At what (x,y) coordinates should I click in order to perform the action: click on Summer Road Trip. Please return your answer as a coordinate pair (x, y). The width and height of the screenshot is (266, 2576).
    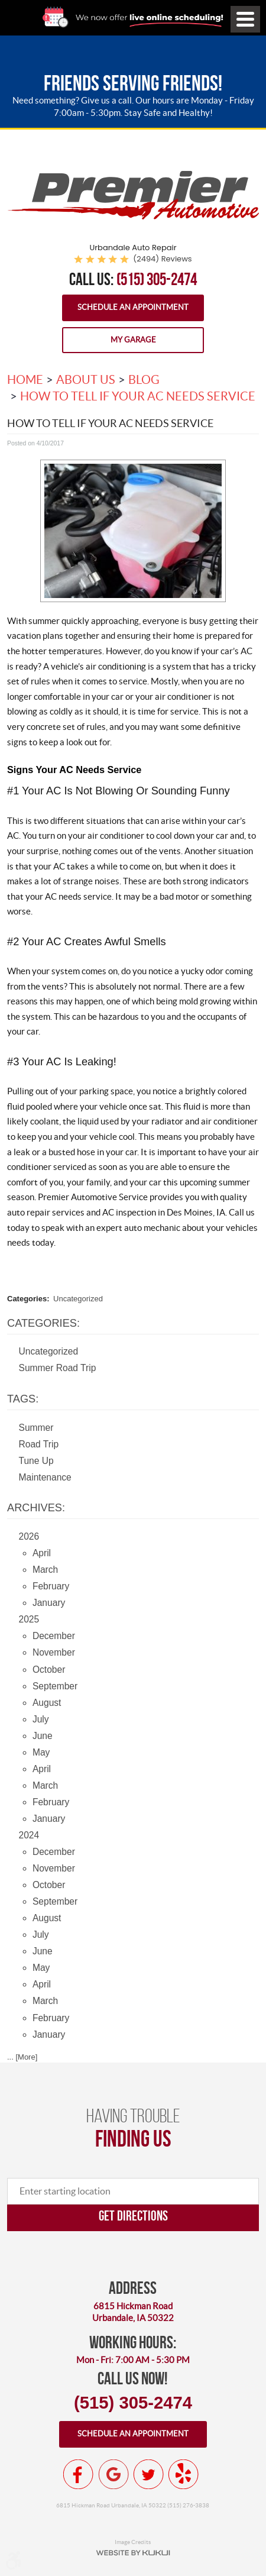
    Looking at the image, I should click on (57, 1368).